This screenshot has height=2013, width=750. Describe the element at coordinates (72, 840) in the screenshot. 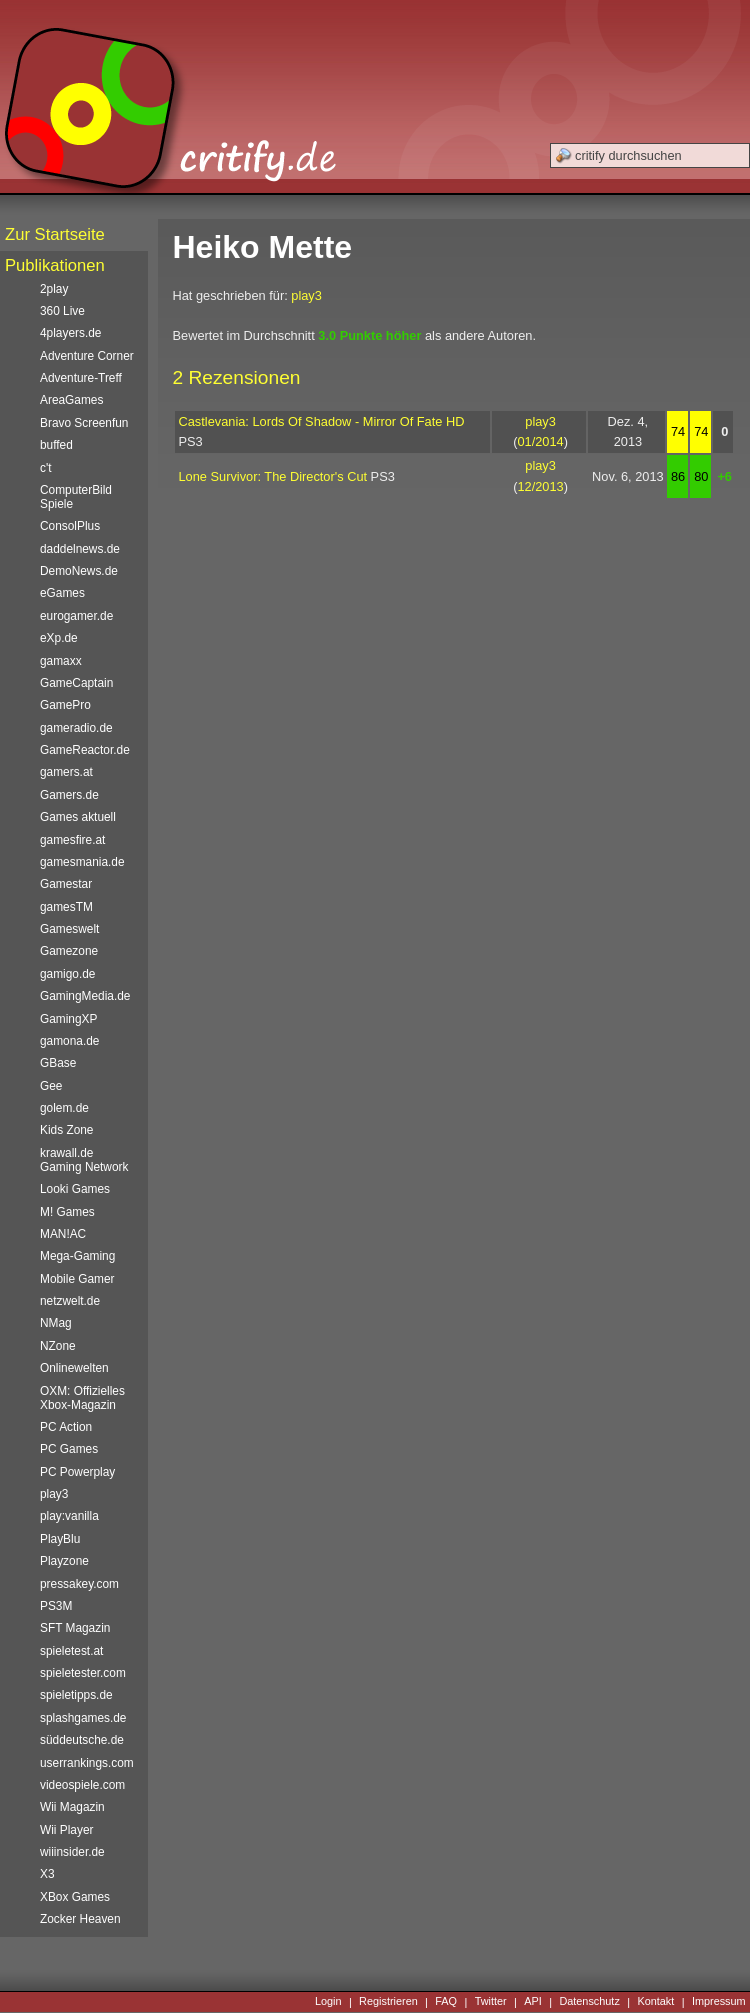

I see `gamesfire.at` at that location.